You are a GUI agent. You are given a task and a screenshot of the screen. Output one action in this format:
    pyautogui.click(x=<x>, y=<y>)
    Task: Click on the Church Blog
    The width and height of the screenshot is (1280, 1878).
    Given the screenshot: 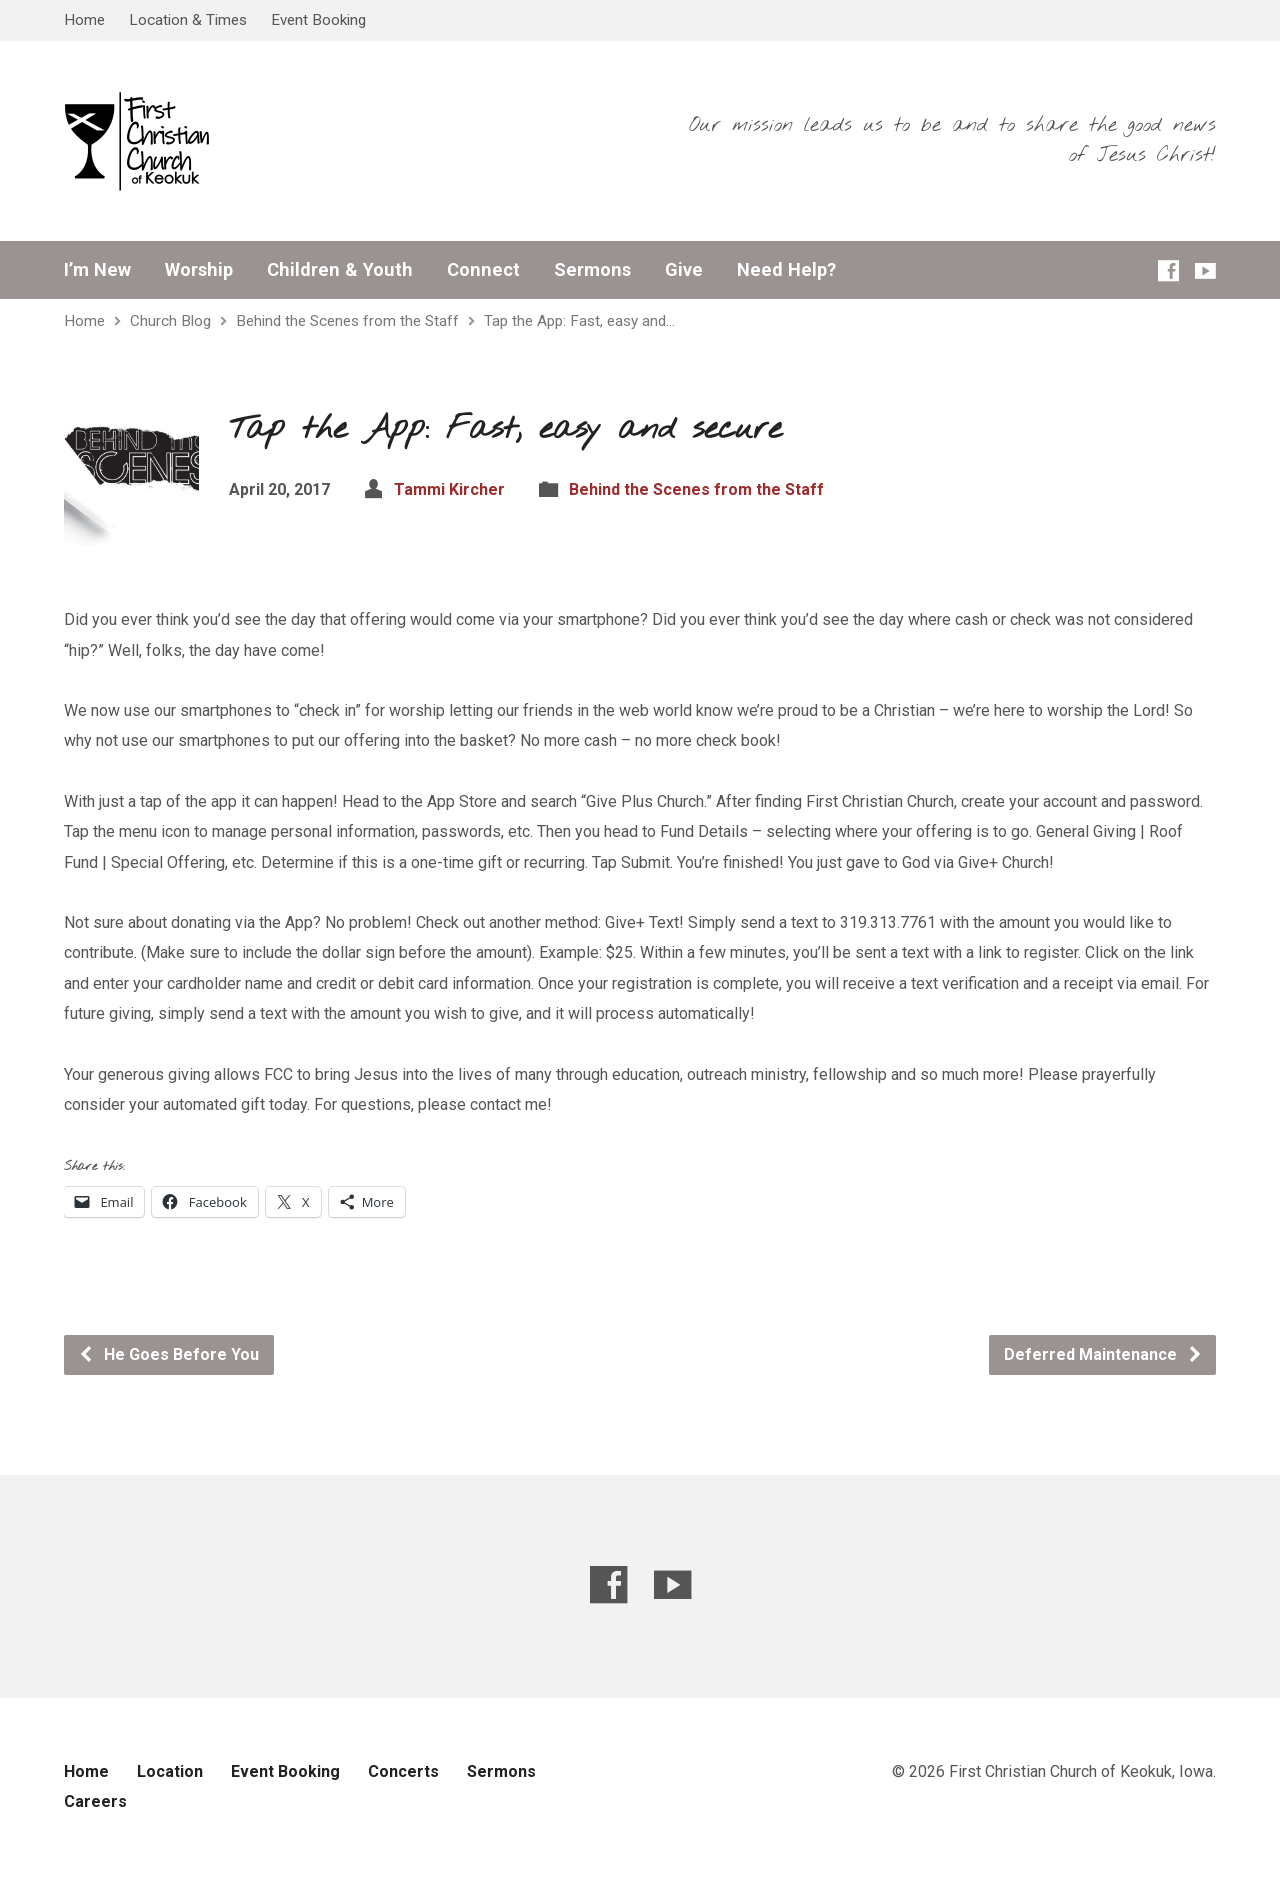 What is the action you would take?
    pyautogui.click(x=170, y=321)
    